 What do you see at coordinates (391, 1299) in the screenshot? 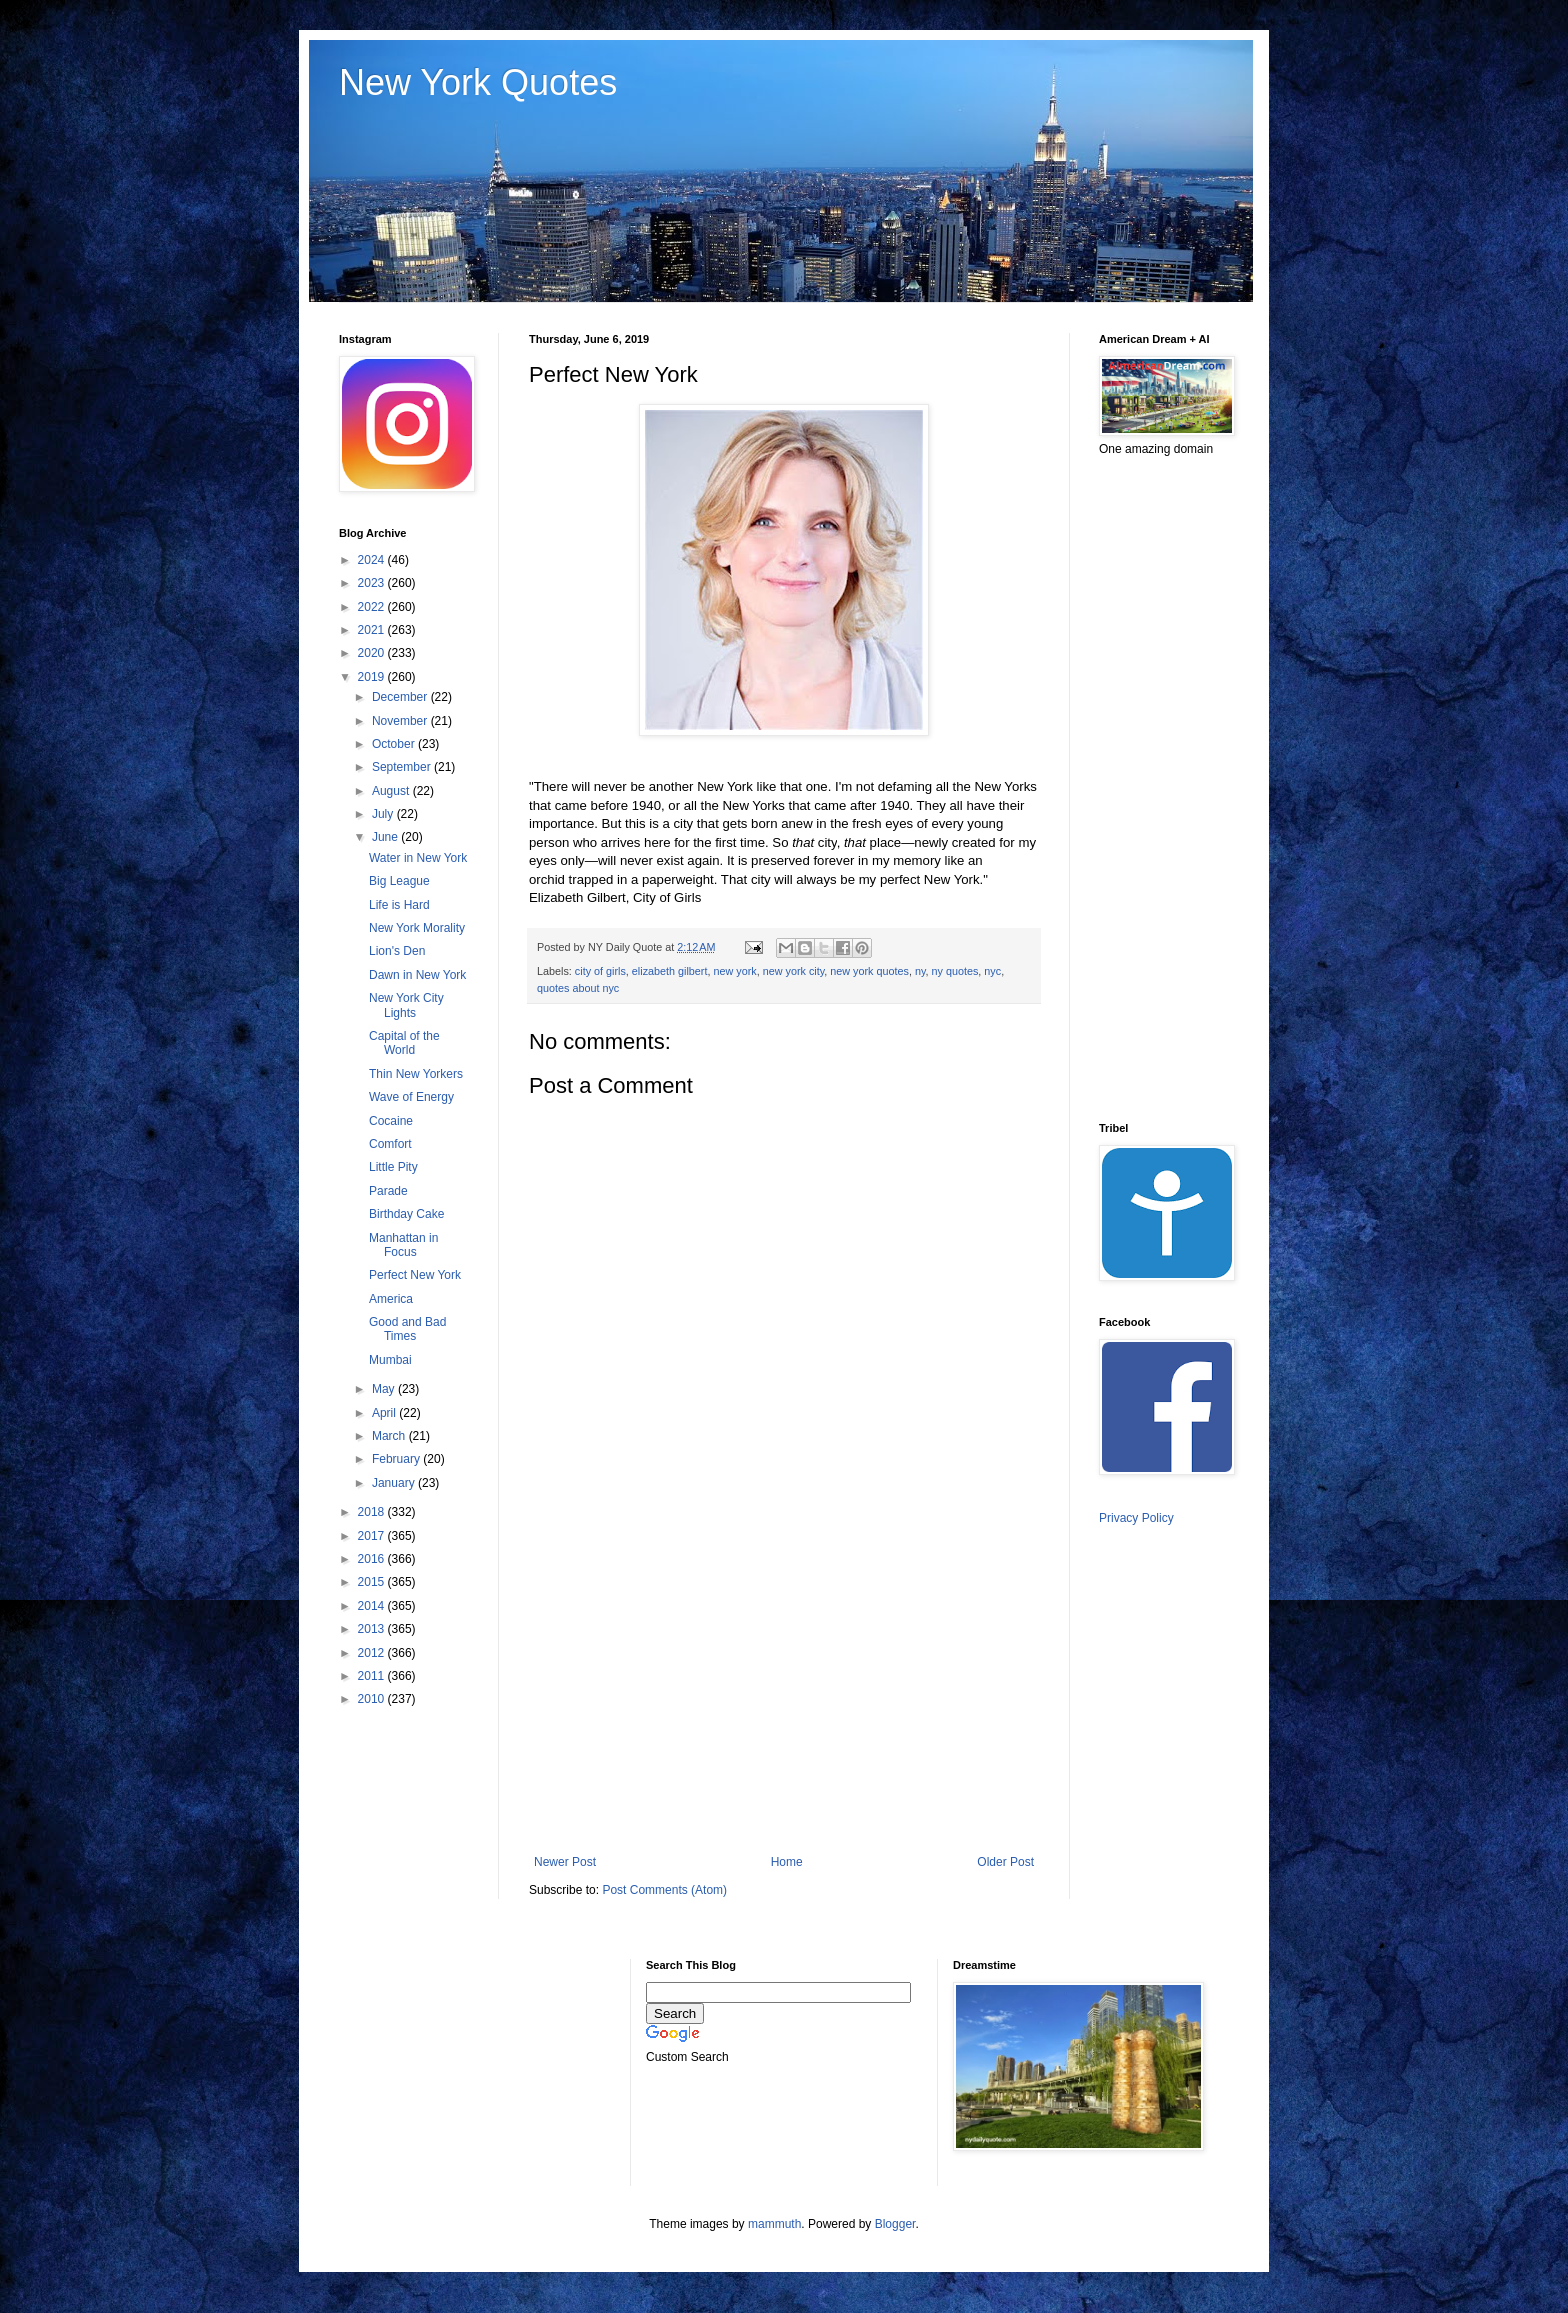
I see `America` at bounding box center [391, 1299].